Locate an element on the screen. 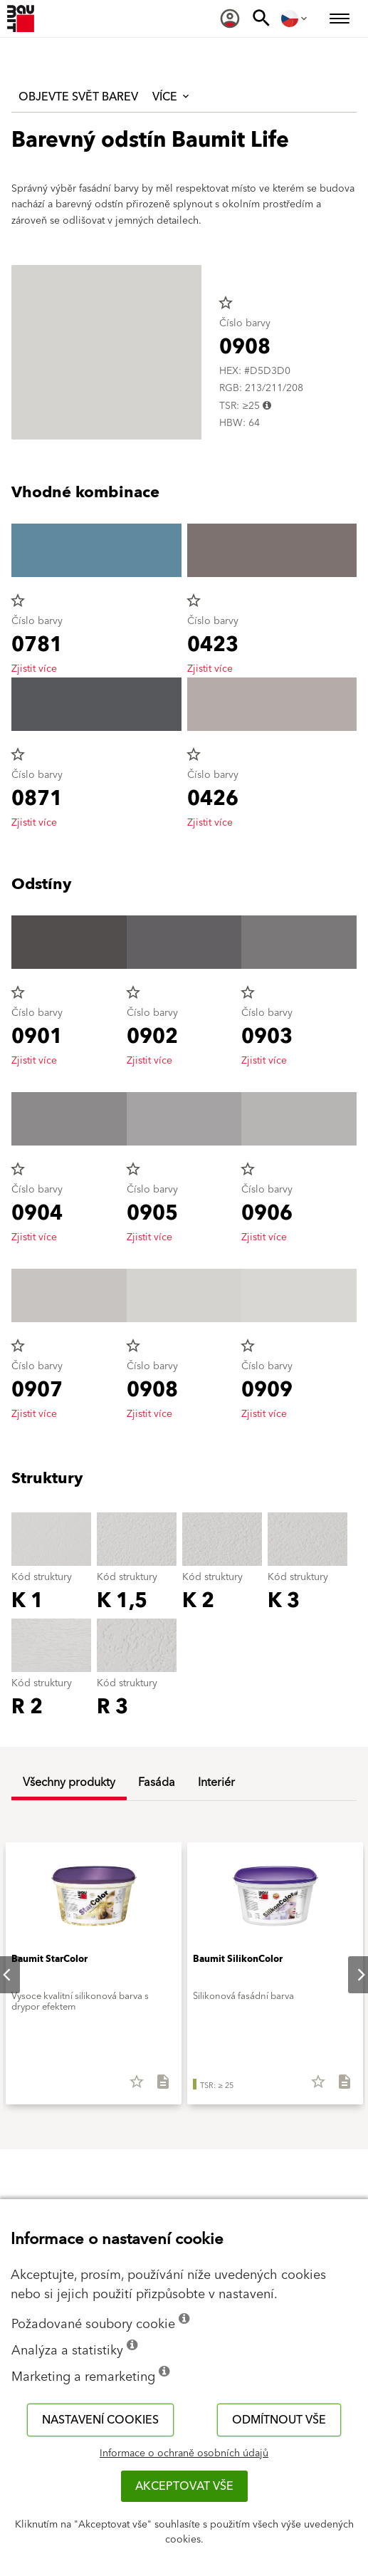 The width and height of the screenshot is (368, 2576). Informace o ochraně osobních údajů is located at coordinates (184, 2453).